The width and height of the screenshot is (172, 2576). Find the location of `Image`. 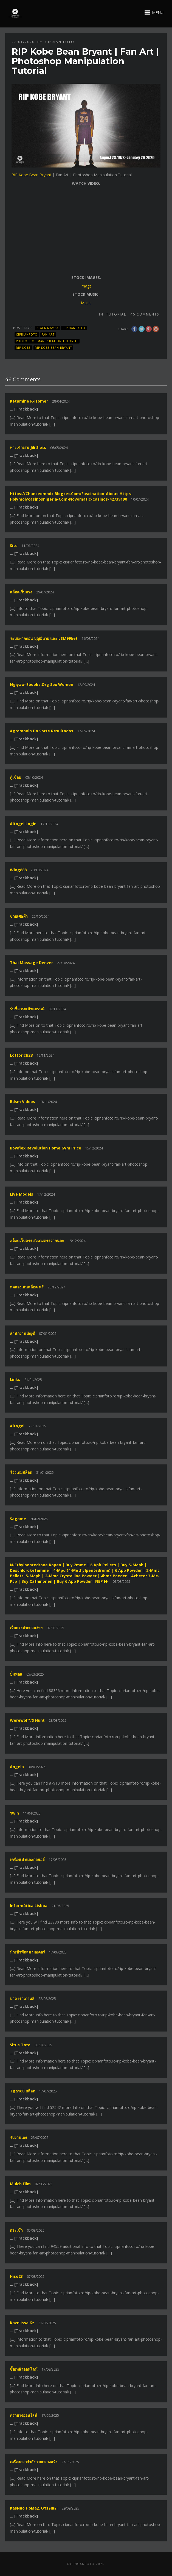

Image is located at coordinates (86, 286).